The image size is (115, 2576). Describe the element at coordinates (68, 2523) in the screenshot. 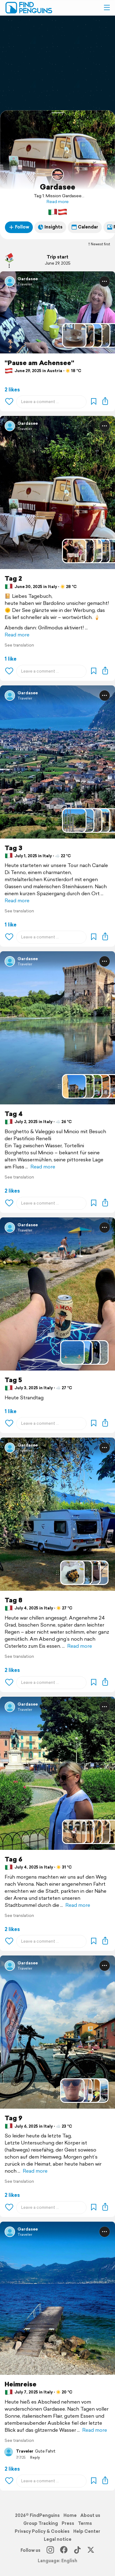

I see `Press` at that location.